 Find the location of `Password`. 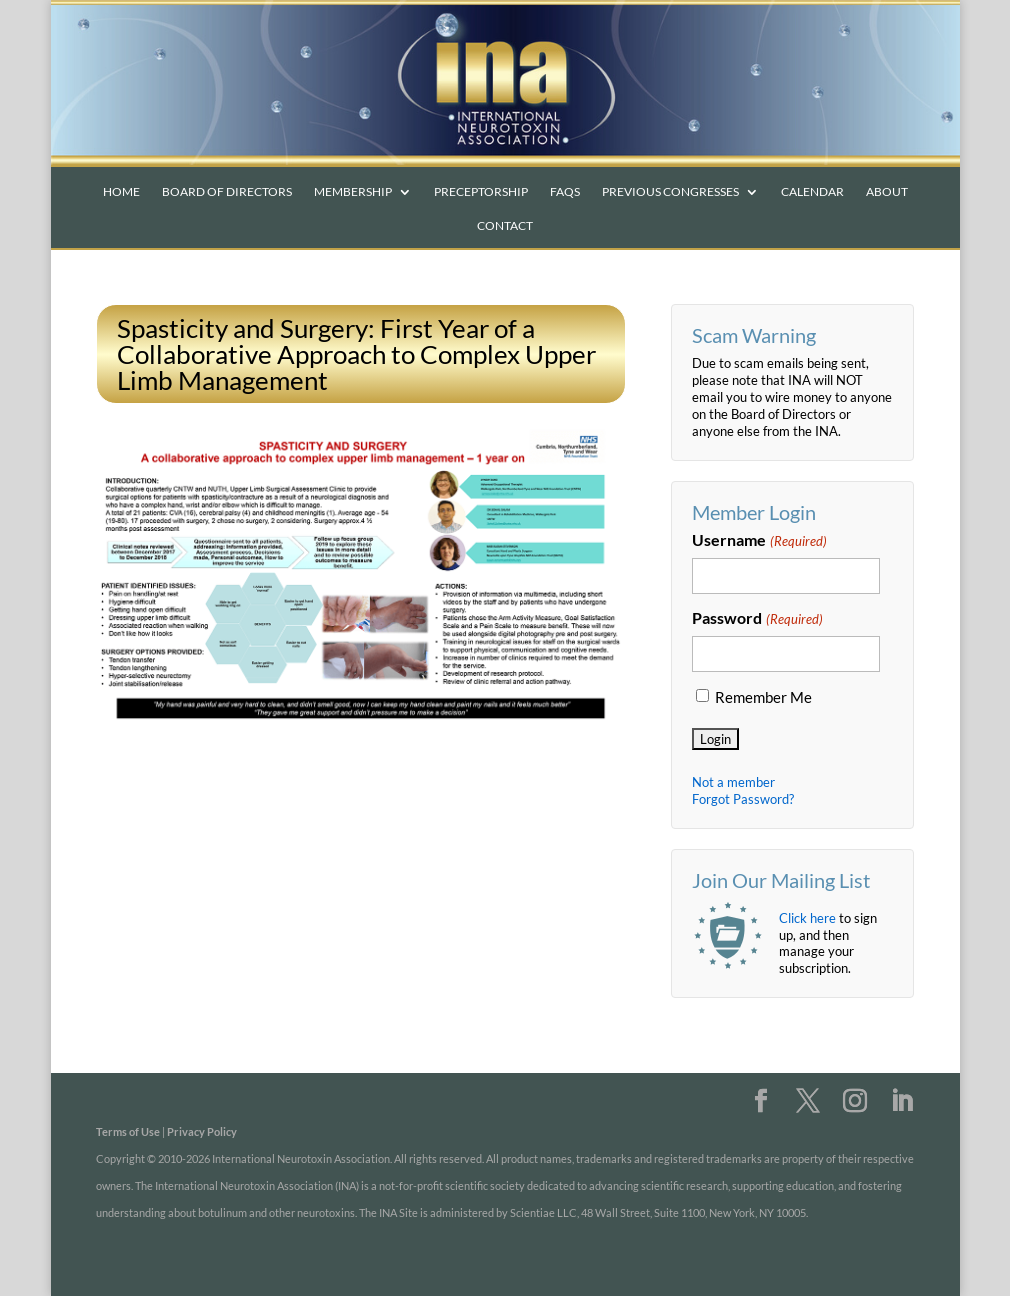

Password is located at coordinates (757, 619).